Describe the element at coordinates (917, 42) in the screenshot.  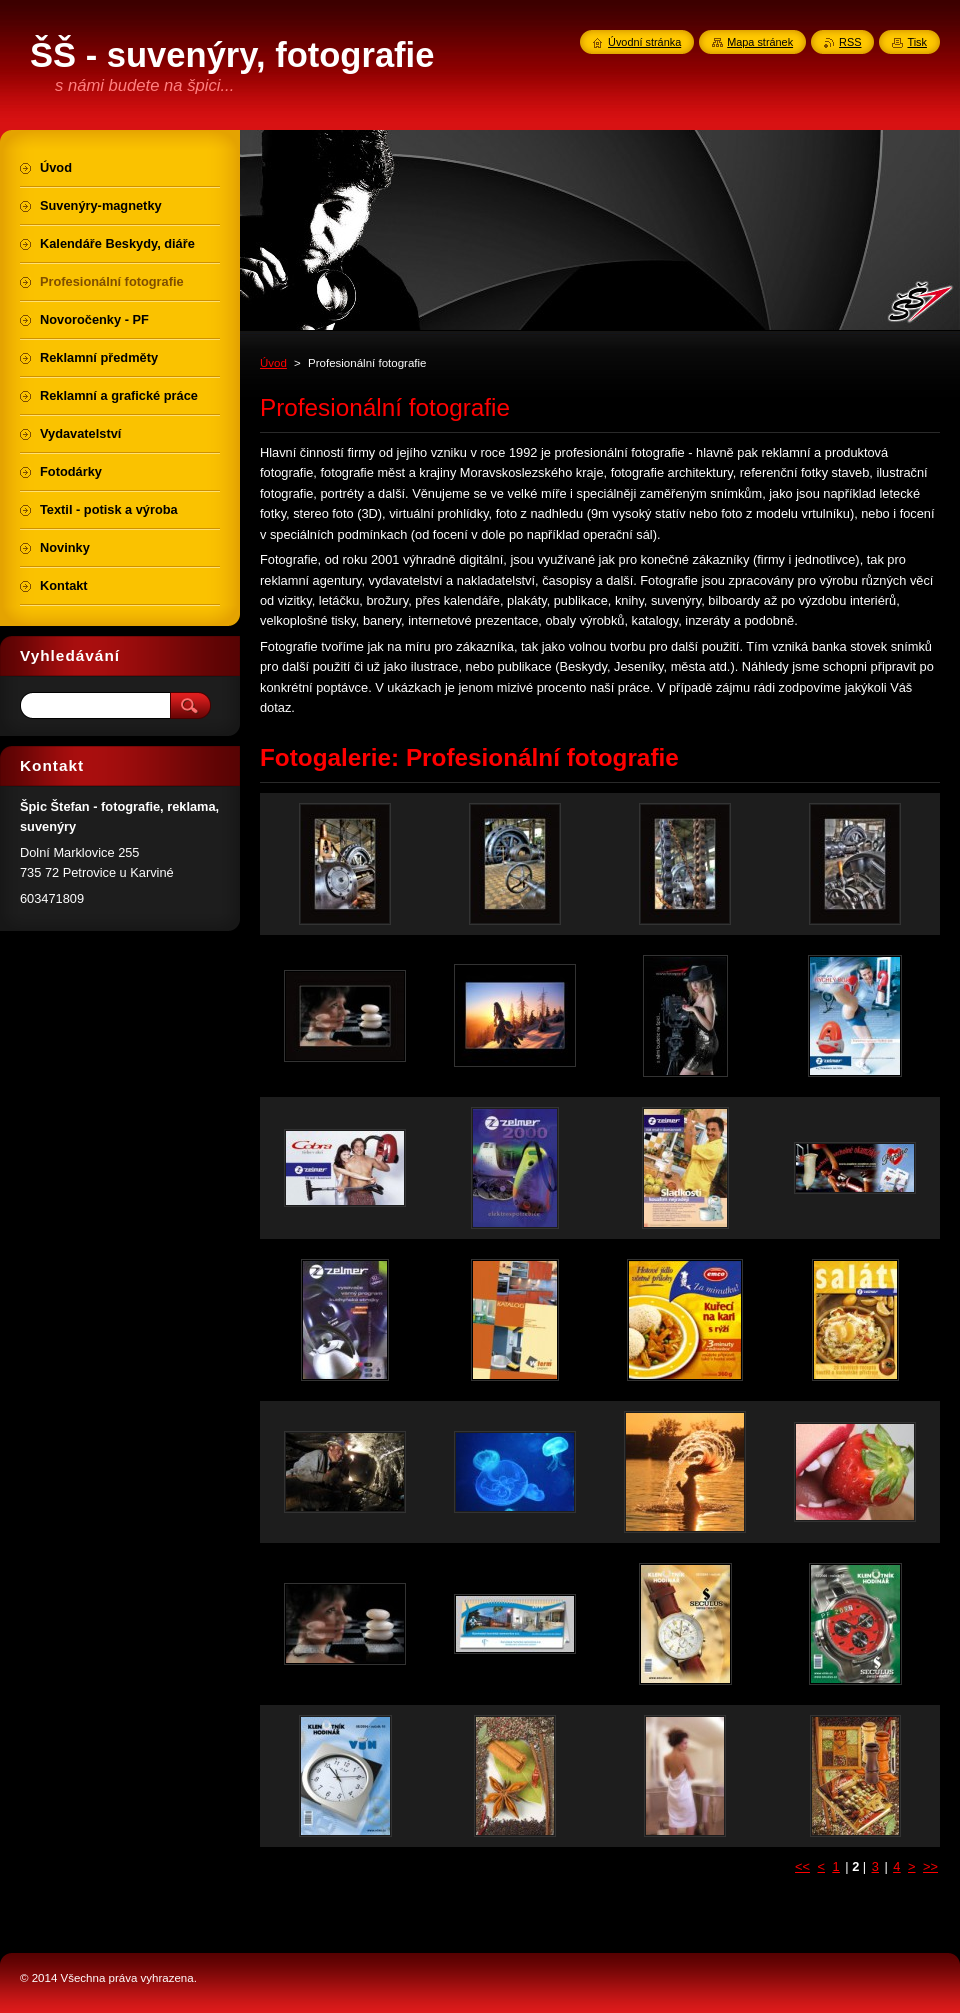
I see `Tisk` at that location.